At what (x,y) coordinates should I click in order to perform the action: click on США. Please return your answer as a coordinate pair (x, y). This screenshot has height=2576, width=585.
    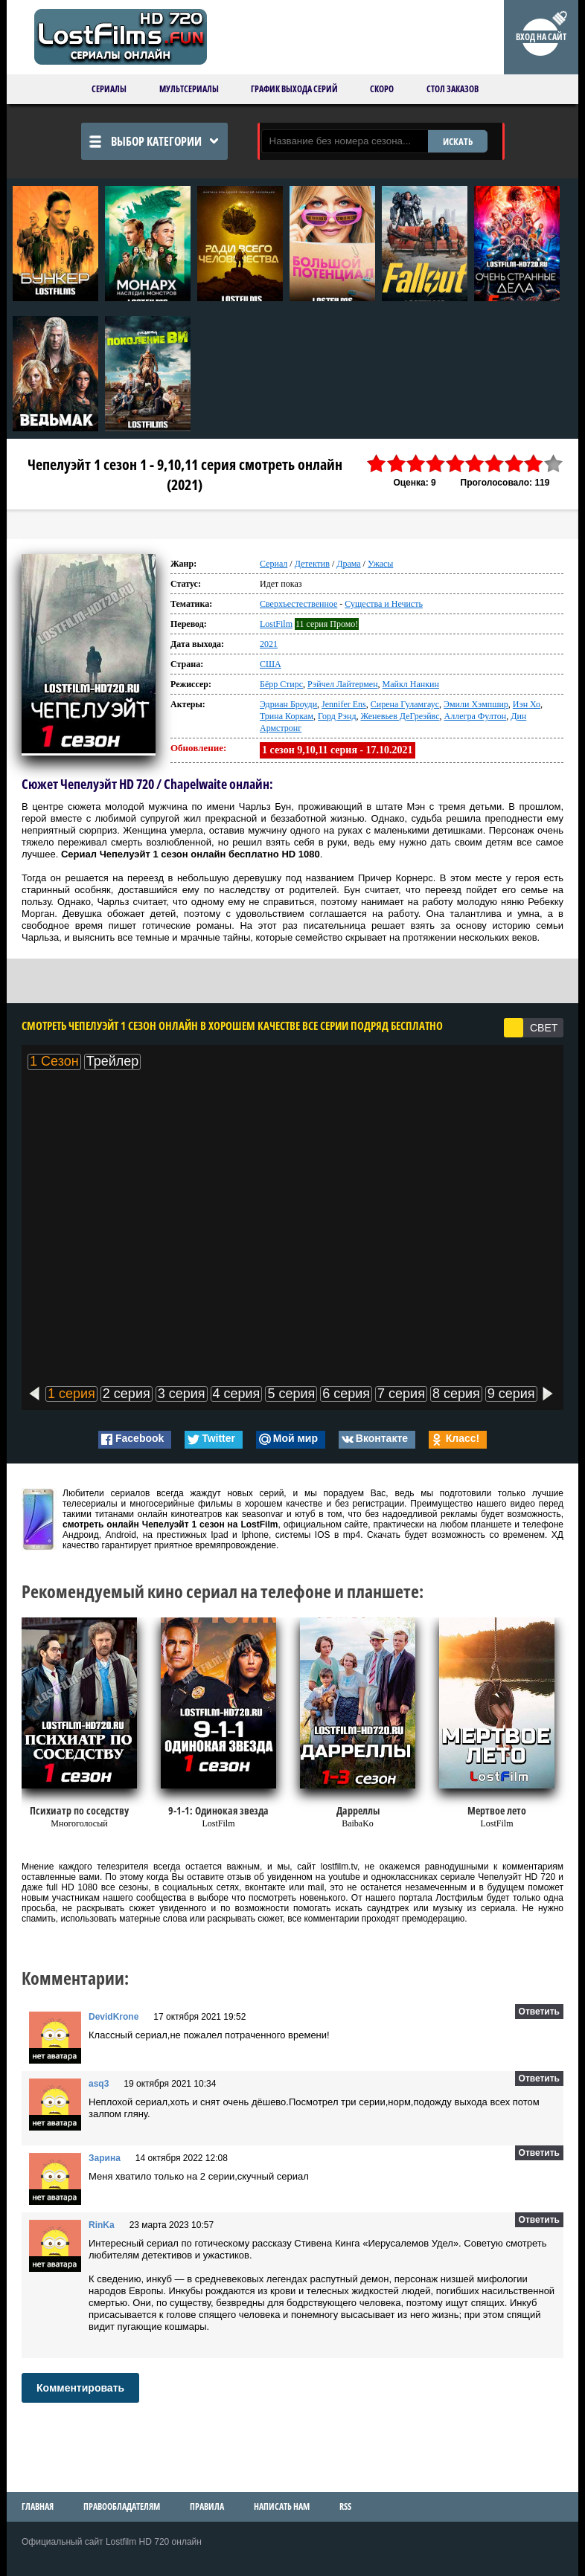
    Looking at the image, I should click on (270, 664).